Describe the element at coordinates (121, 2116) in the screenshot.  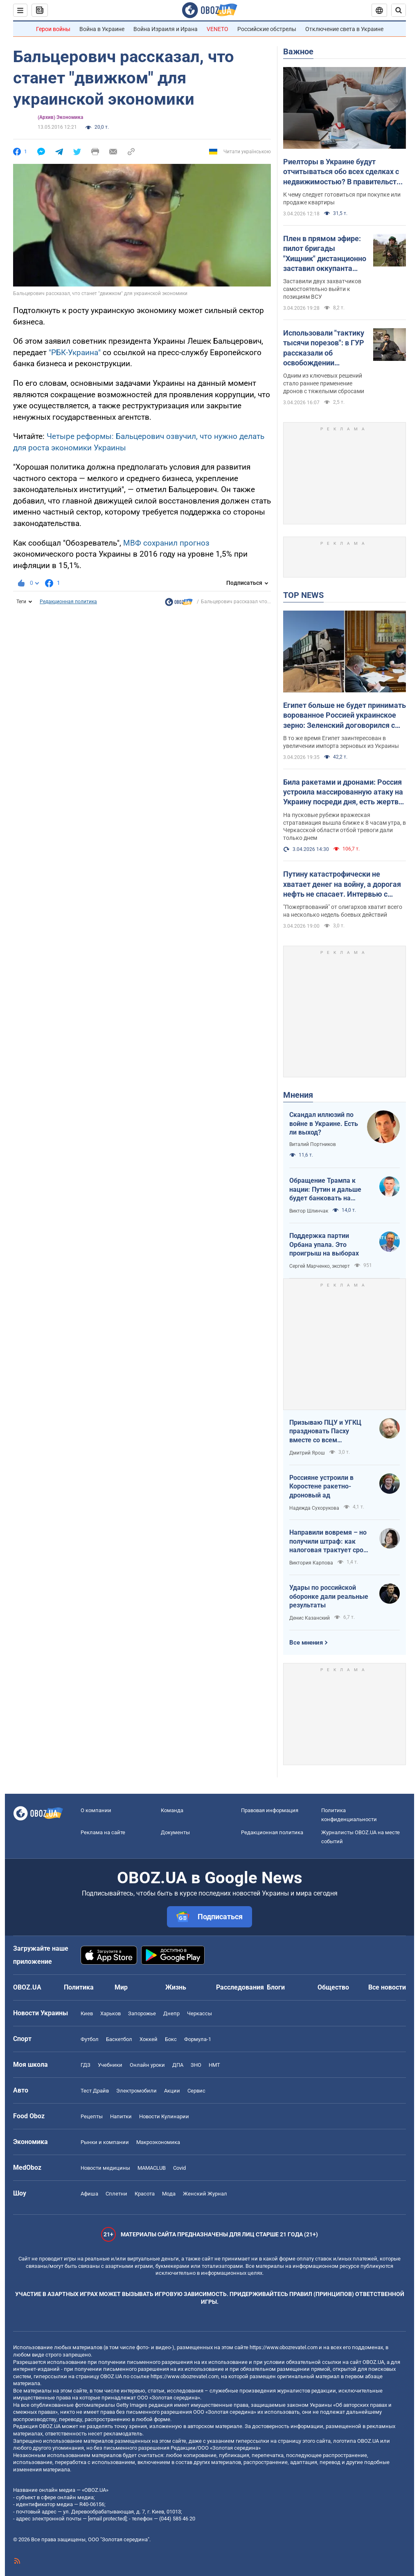
I see `Напитки` at that location.